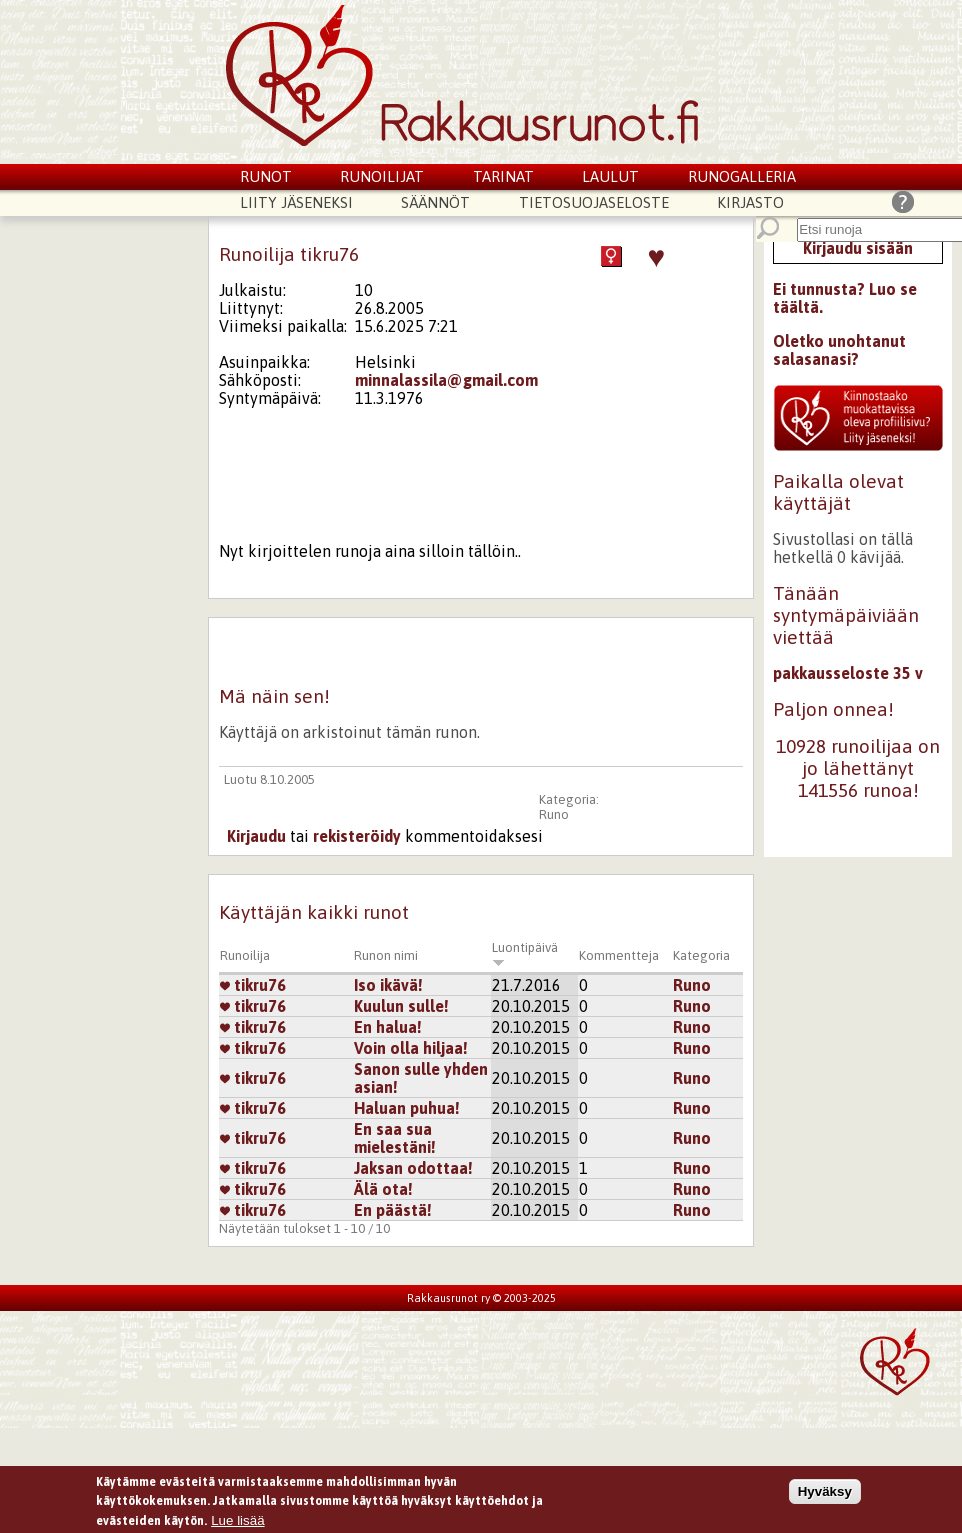 The image size is (962, 1533). Describe the element at coordinates (393, 1210) in the screenshot. I see `En päästä!` at that location.